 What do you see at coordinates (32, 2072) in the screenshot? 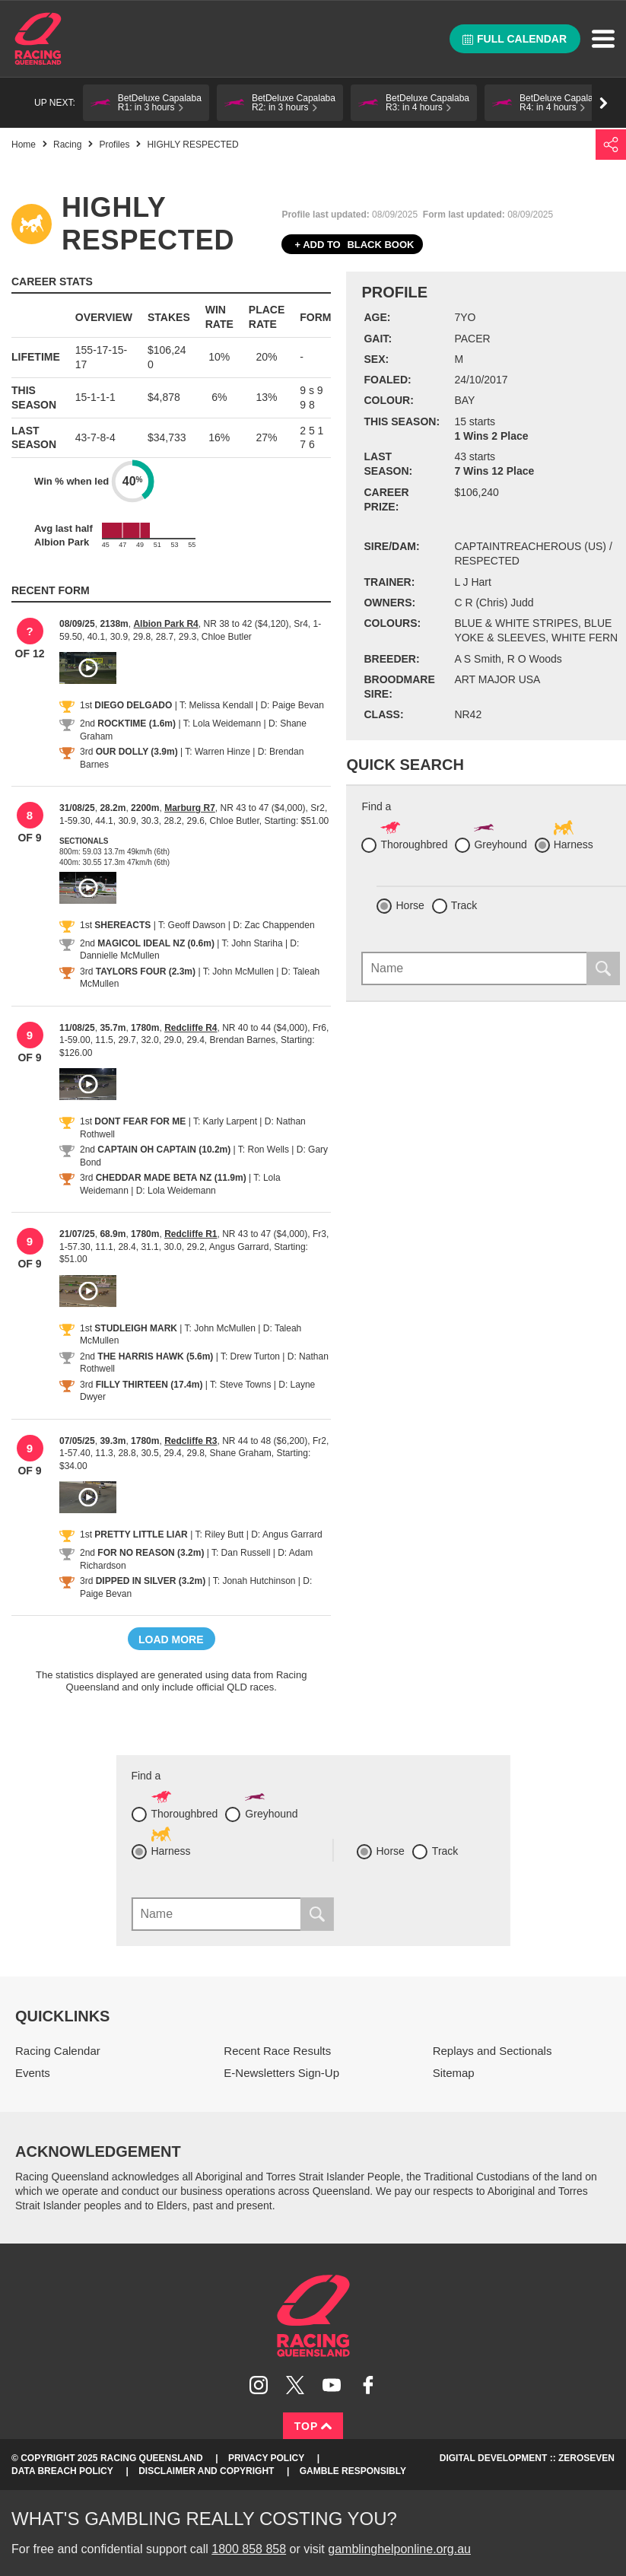
I see `Events` at bounding box center [32, 2072].